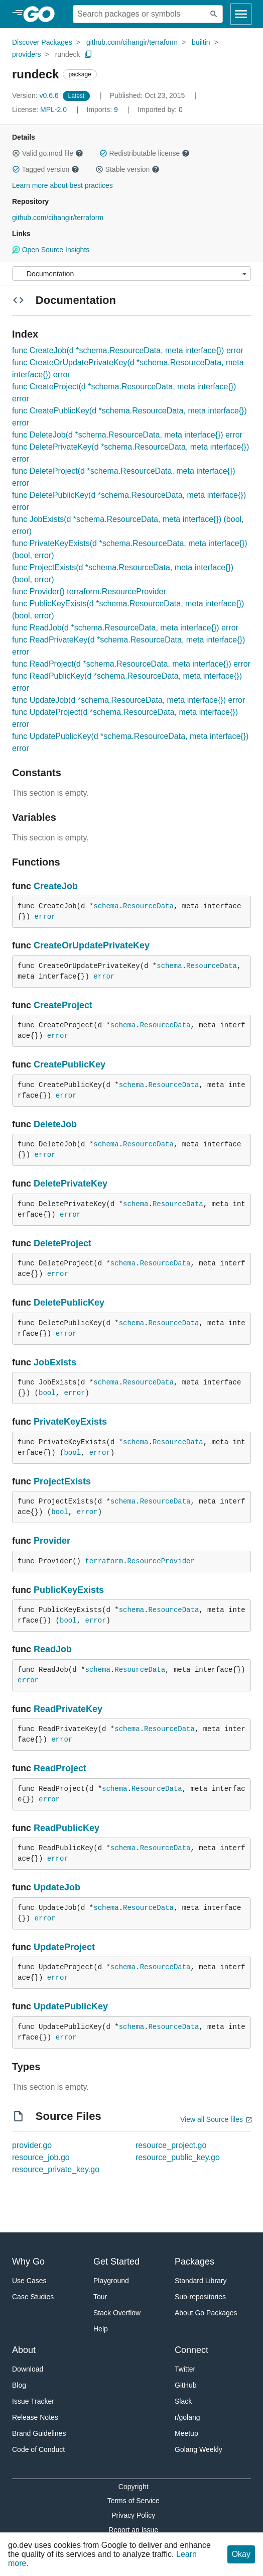  What do you see at coordinates (171, 2145) in the screenshot?
I see `resource_project.go` at bounding box center [171, 2145].